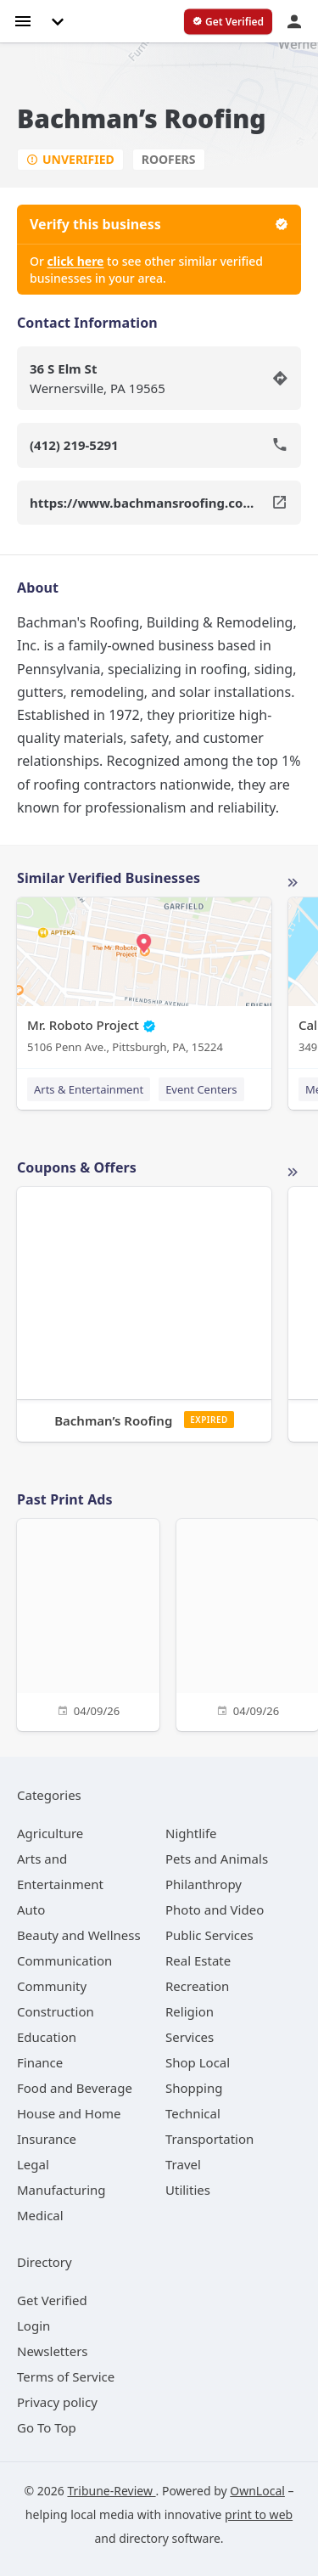 Image resolution: width=318 pixels, height=2576 pixels. Describe the element at coordinates (52, 2300) in the screenshot. I see `Get Verified` at that location.